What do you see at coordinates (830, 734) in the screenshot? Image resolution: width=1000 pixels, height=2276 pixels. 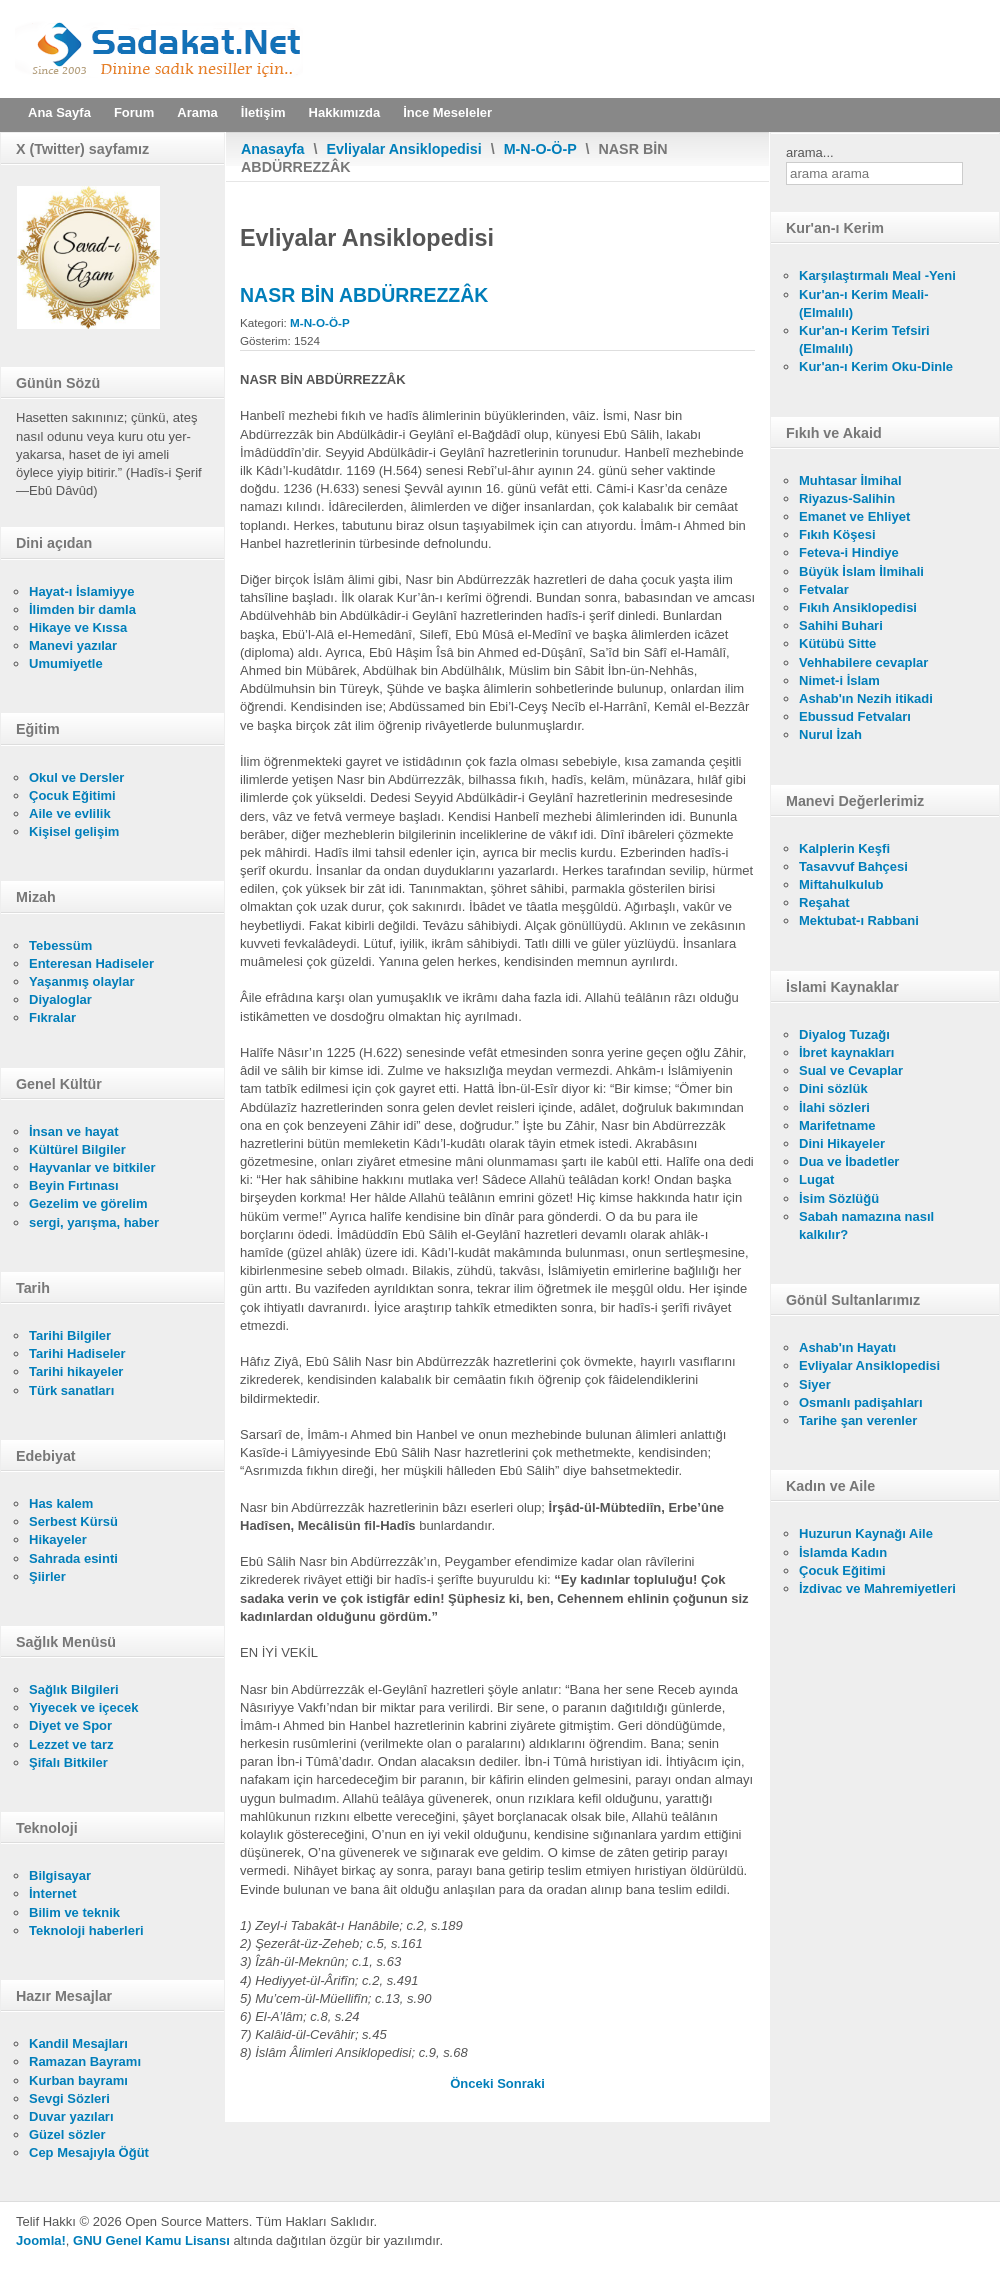 I see `Nurul İzah` at bounding box center [830, 734].